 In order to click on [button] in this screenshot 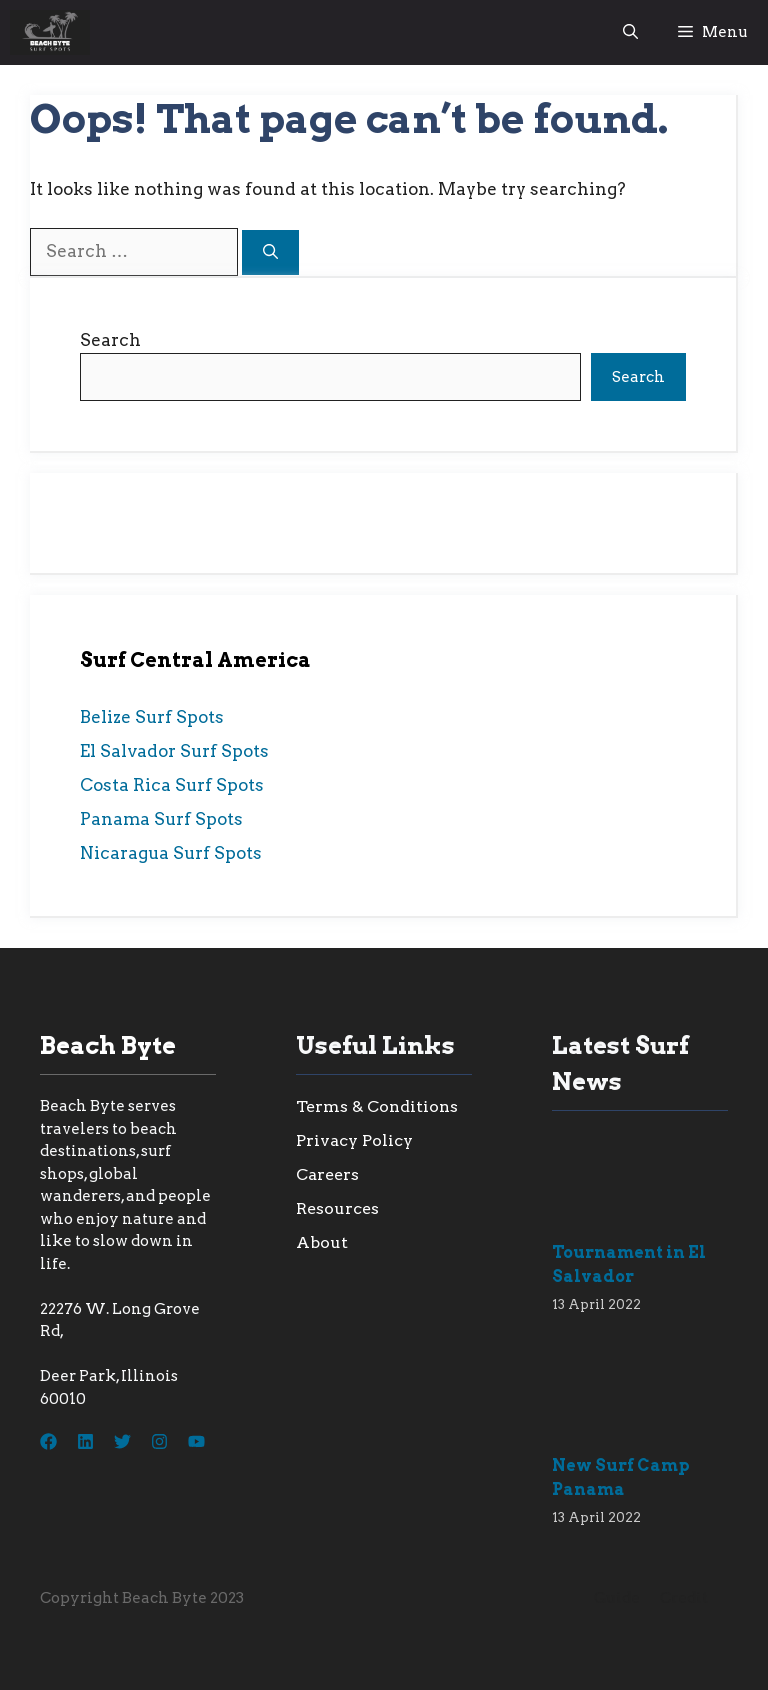, I will do `click(630, 32)`.